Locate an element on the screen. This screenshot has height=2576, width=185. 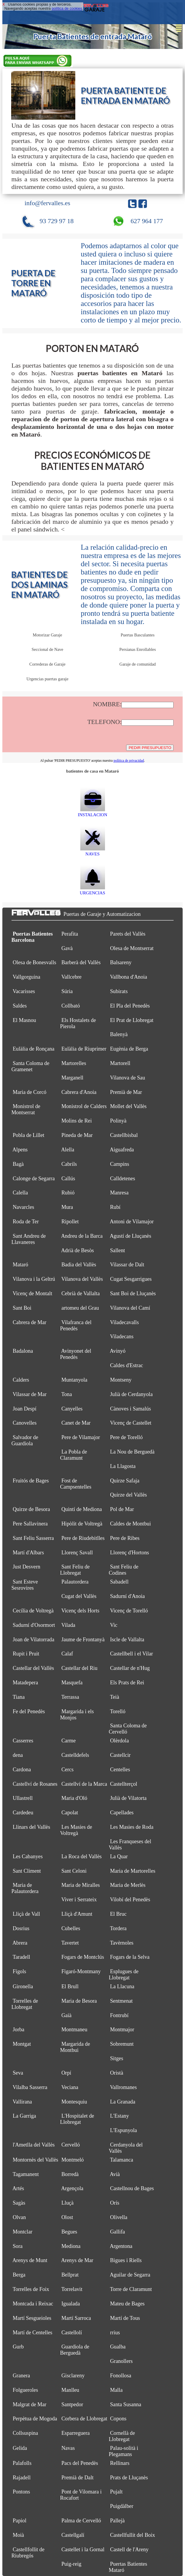
Oristà is located at coordinates (116, 2073).